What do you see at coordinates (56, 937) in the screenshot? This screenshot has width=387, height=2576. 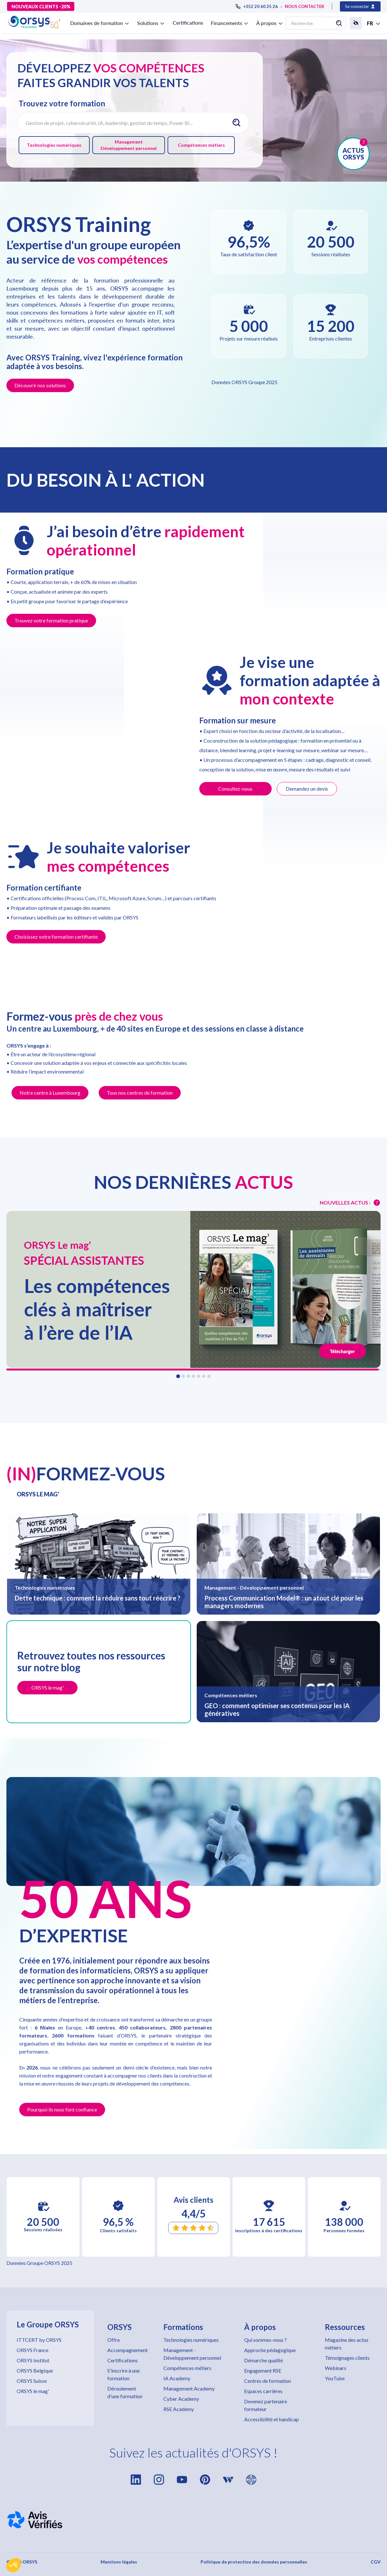 I see `Choisissez votre formation certifiante` at bounding box center [56, 937].